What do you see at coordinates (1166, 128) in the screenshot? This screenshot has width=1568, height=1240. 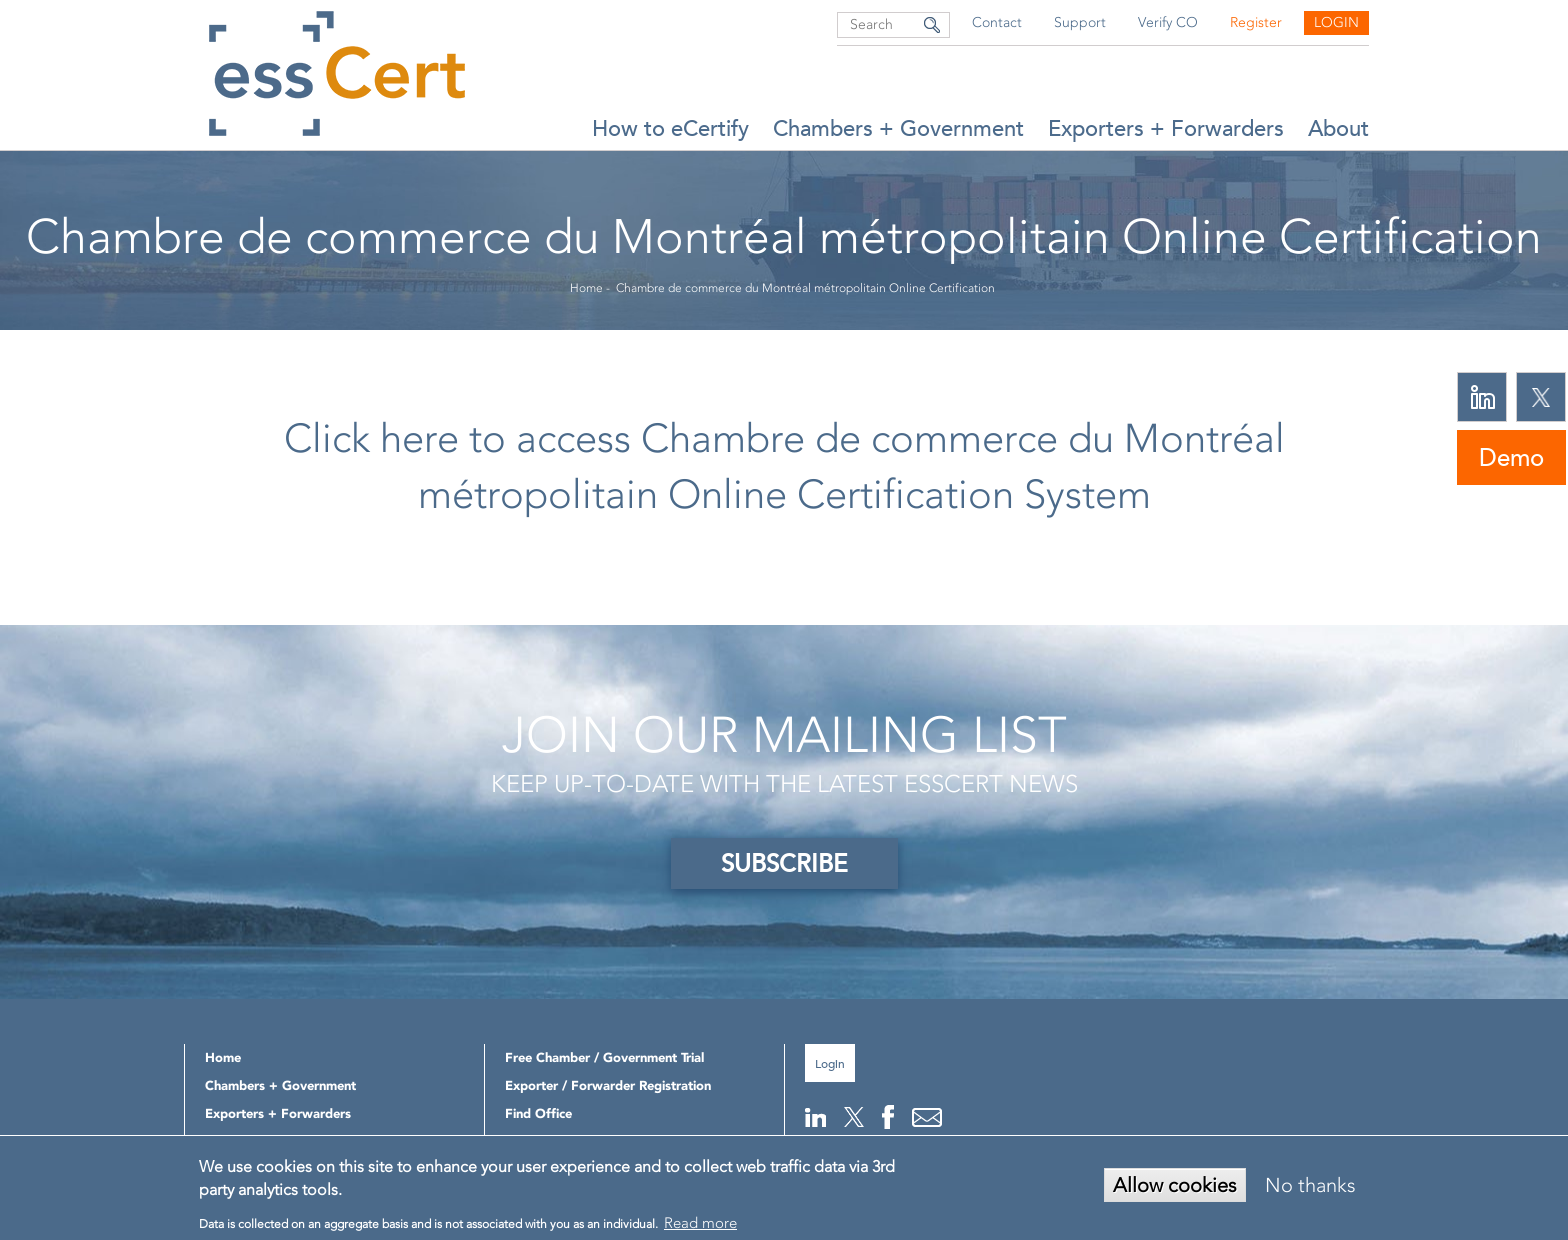 I see `Exporters + Forwarders` at bounding box center [1166, 128].